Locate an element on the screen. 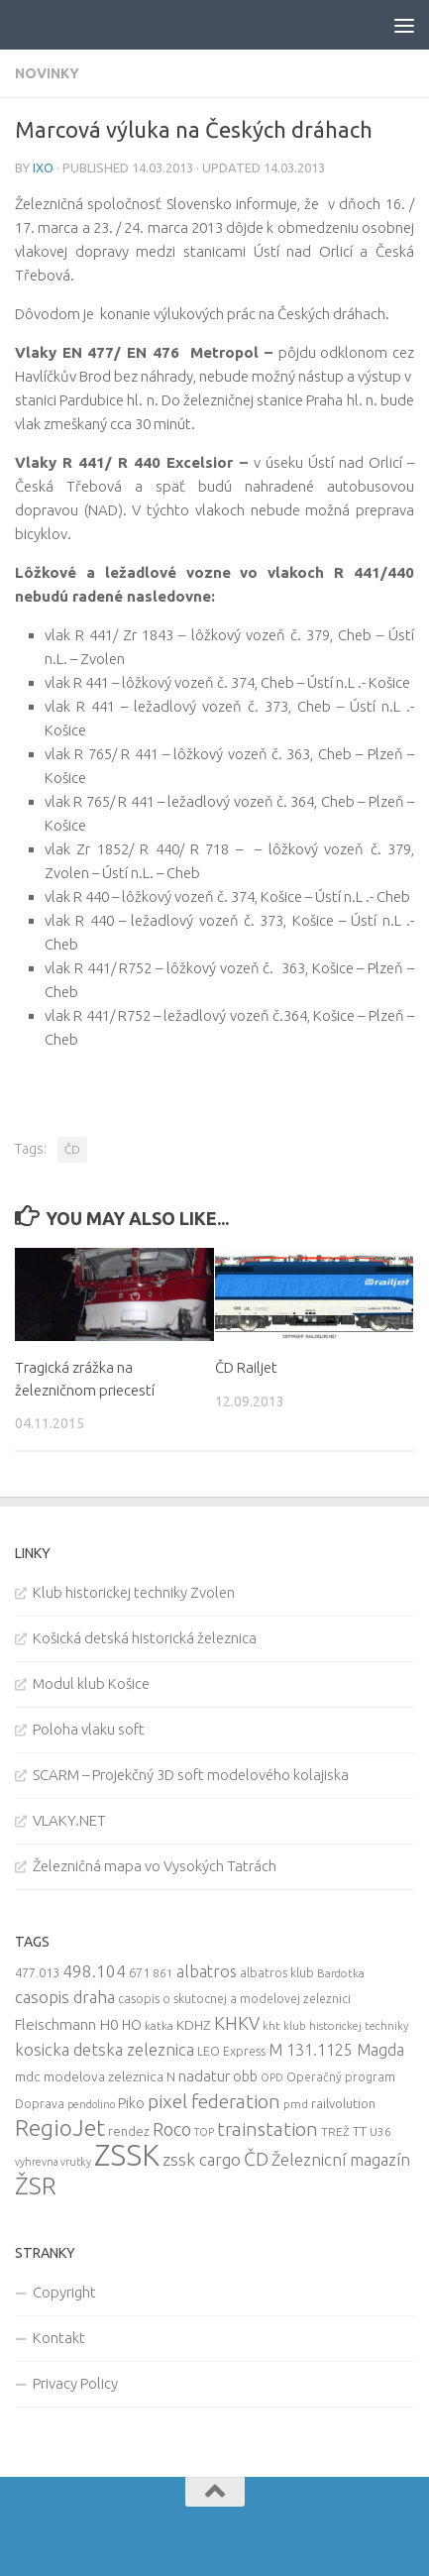  kht klub historickej techniky [kht klub historickej techniky (8 items)] is located at coordinates (335, 2026).